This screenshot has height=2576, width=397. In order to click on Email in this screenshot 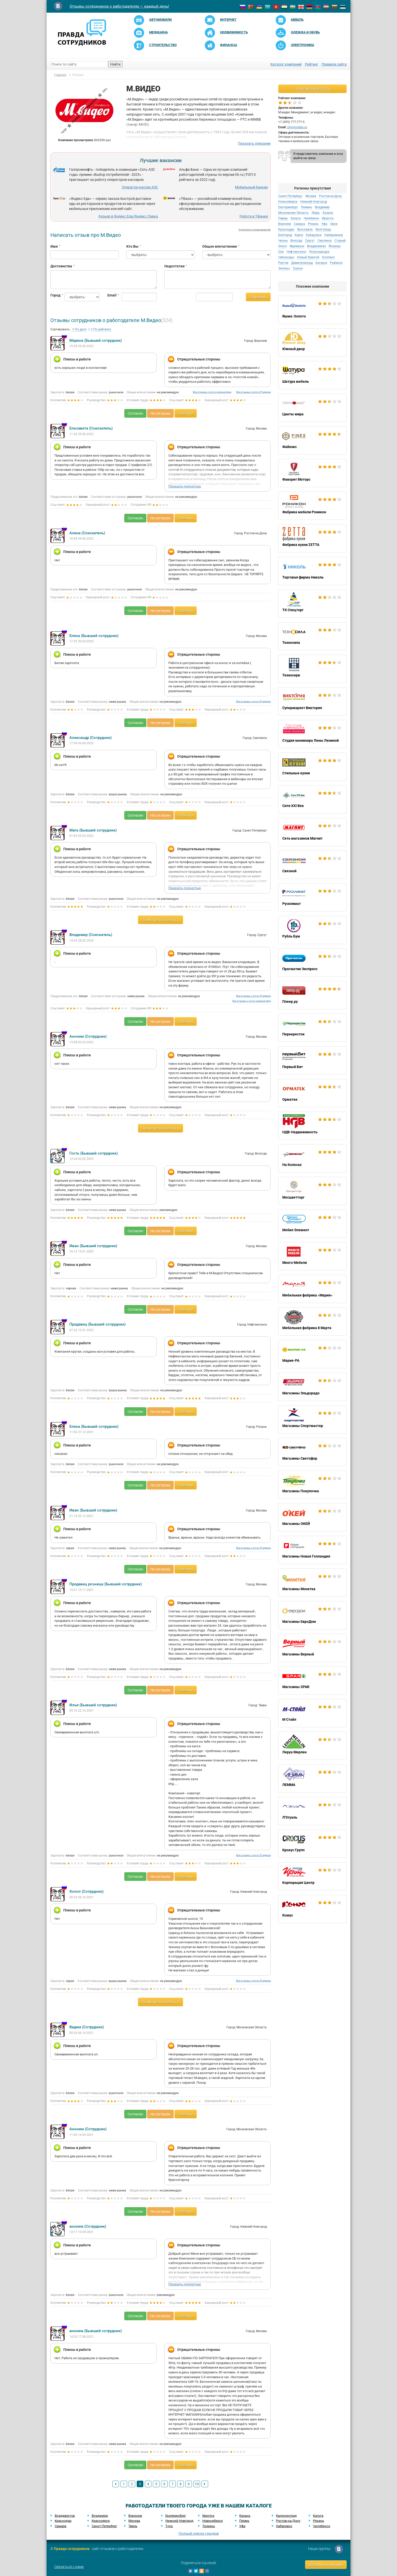, I will do `click(110, 295)`.